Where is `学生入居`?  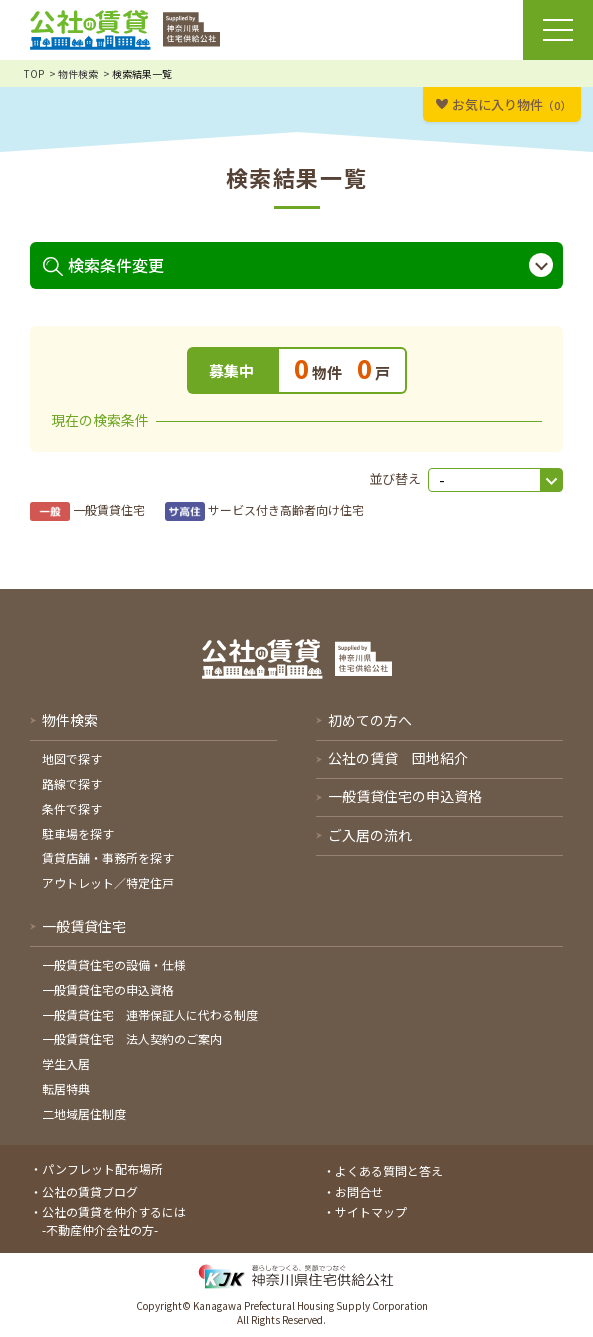 学生入居 is located at coordinates (66, 1063).